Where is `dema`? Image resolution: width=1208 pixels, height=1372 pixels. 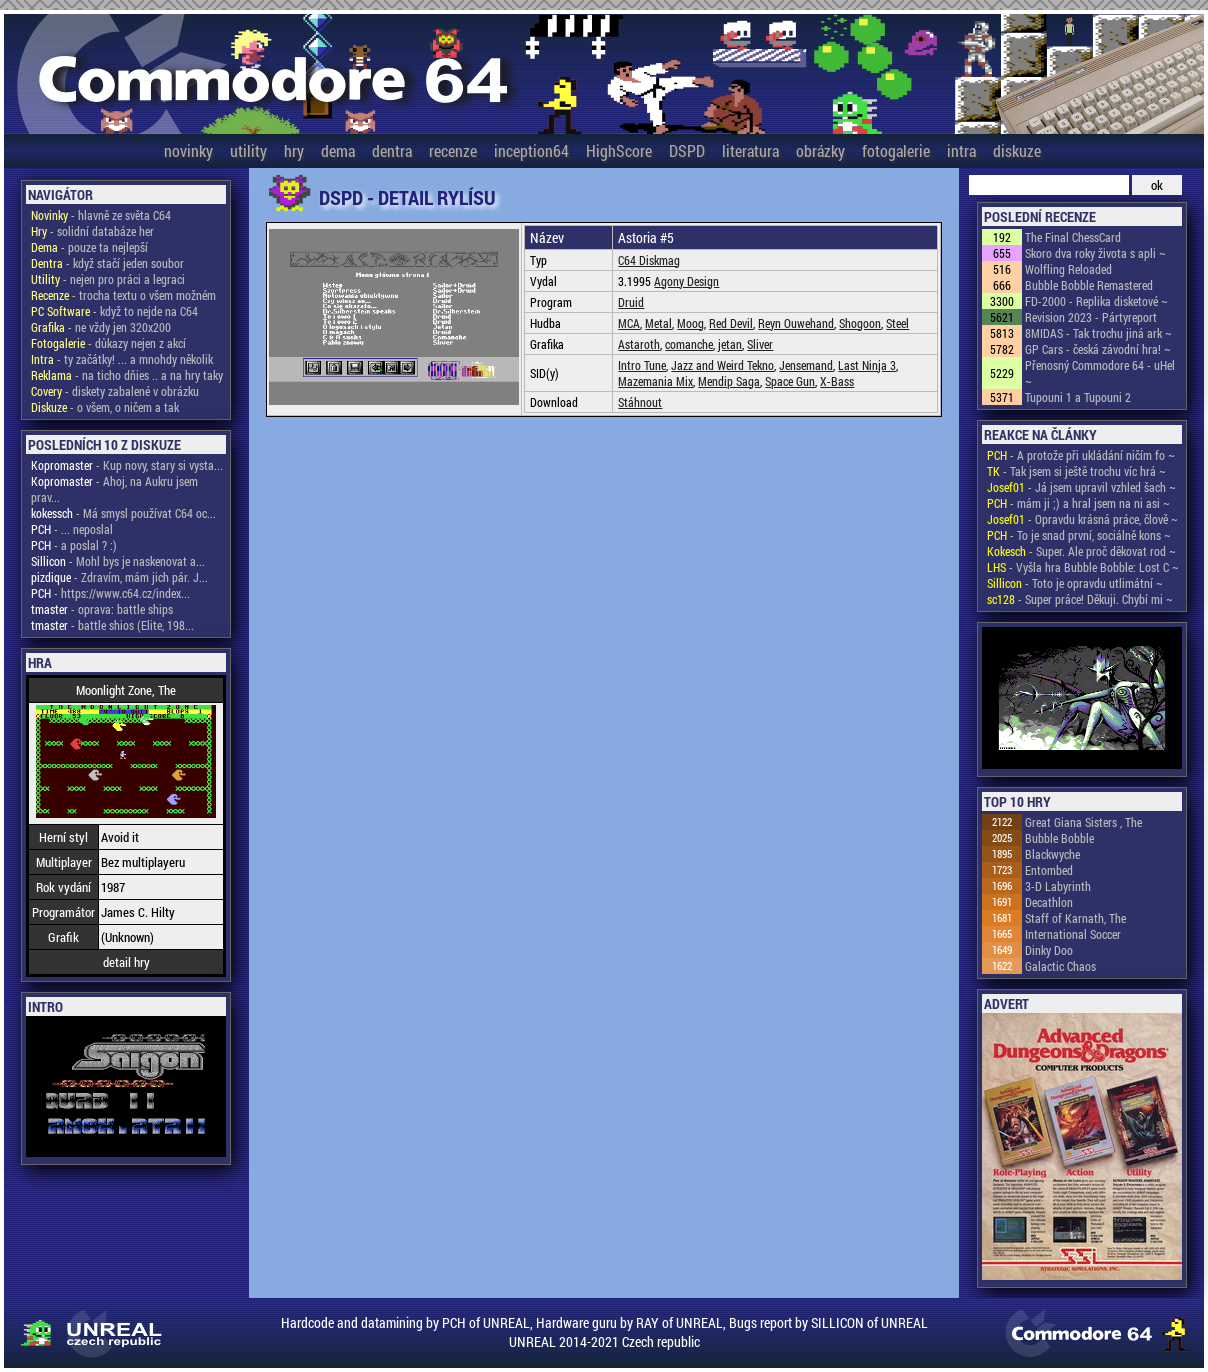 dema is located at coordinates (338, 150).